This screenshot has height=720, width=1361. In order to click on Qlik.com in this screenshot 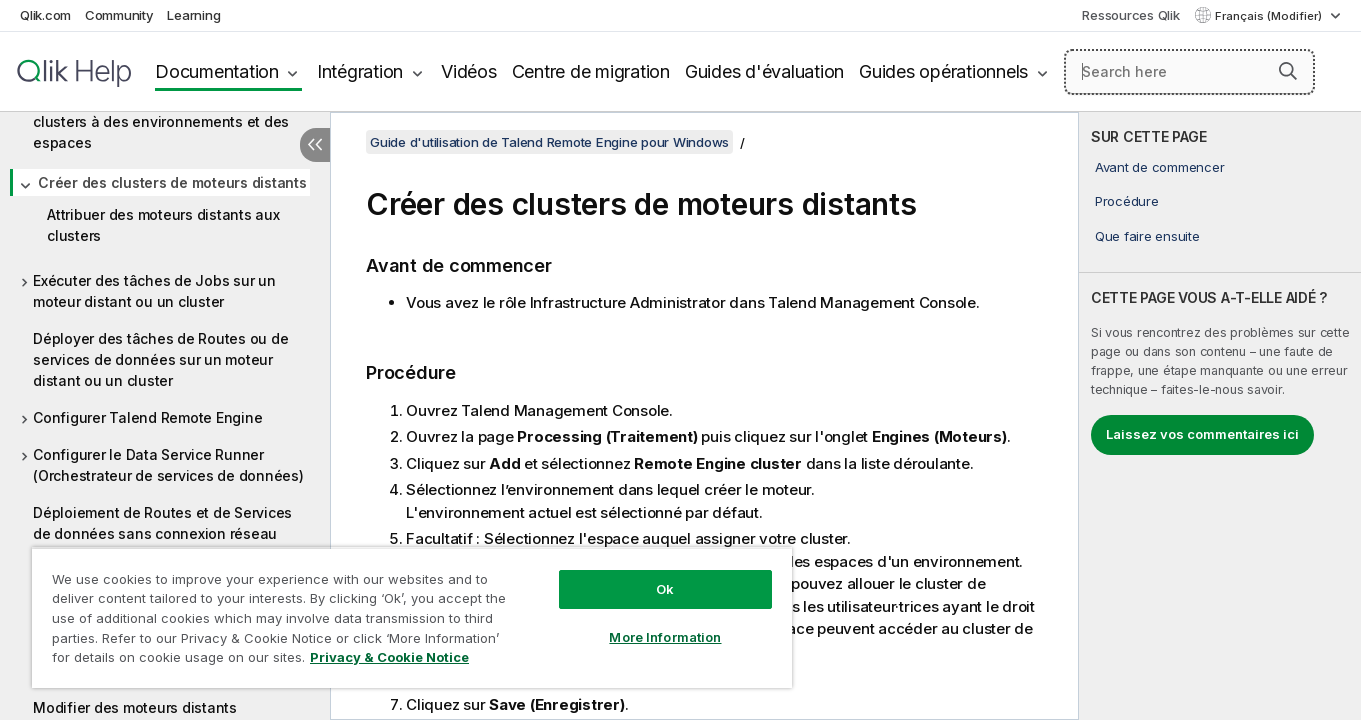, I will do `click(45, 15)`.